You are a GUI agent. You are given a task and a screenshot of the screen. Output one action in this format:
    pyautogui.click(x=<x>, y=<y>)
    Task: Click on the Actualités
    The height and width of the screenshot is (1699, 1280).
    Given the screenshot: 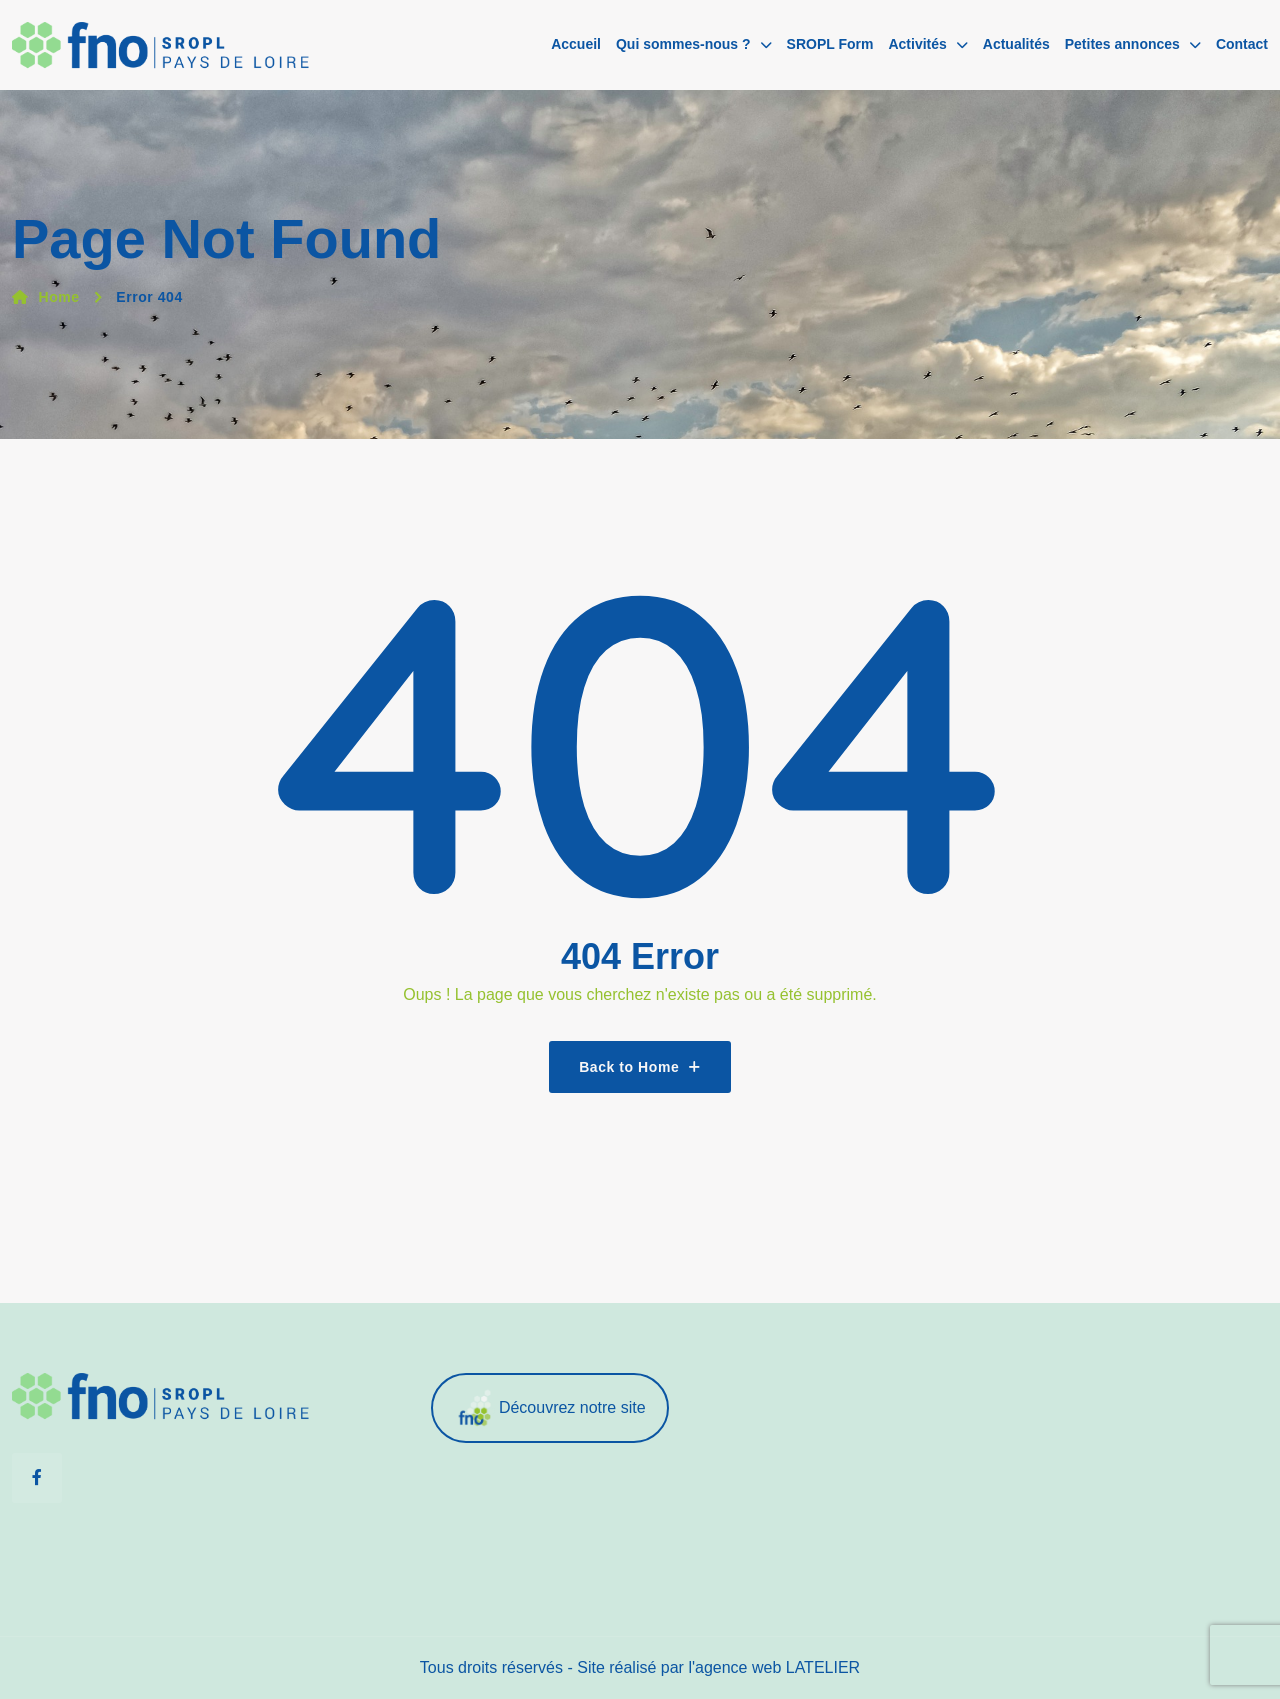 What is the action you would take?
    pyautogui.click(x=1016, y=44)
    